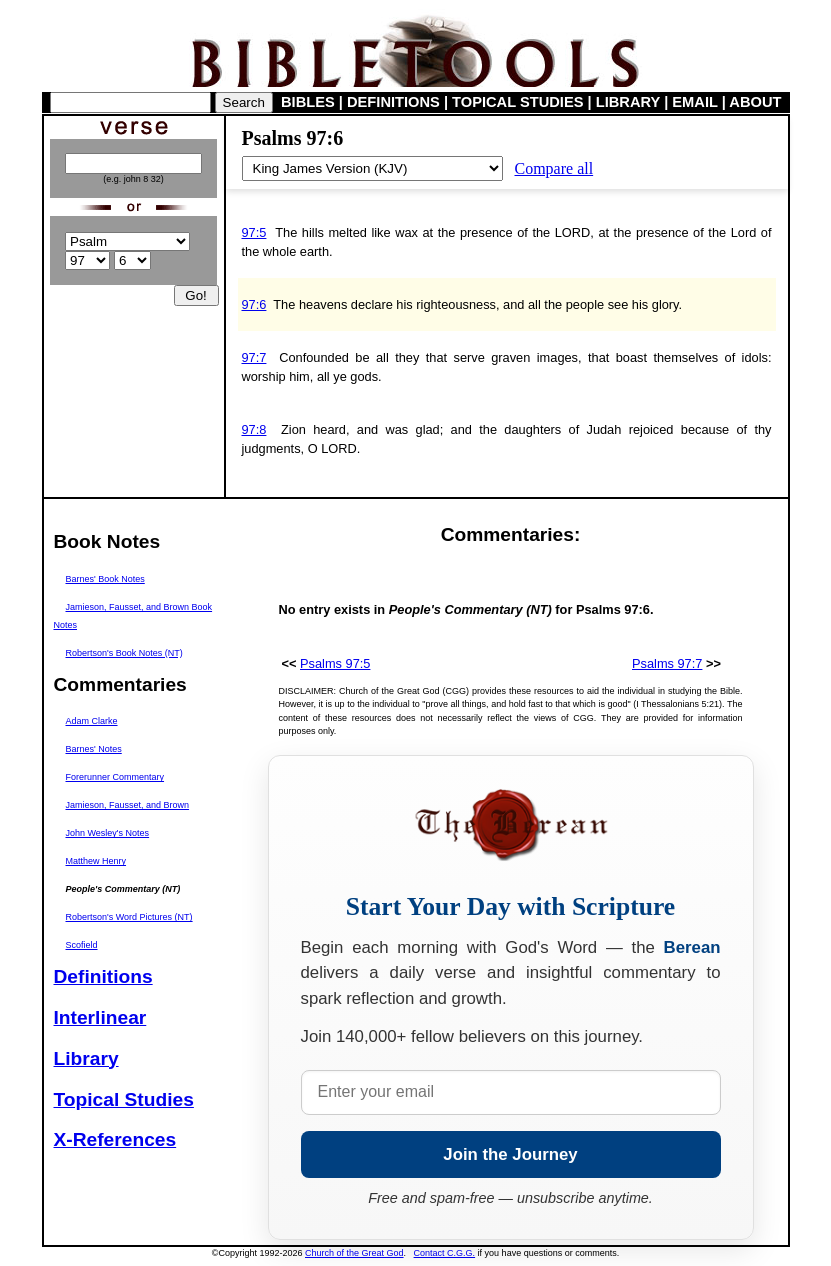 This screenshot has height=1266, width=831. I want to click on Contact C.G.G., so click(445, 1253).